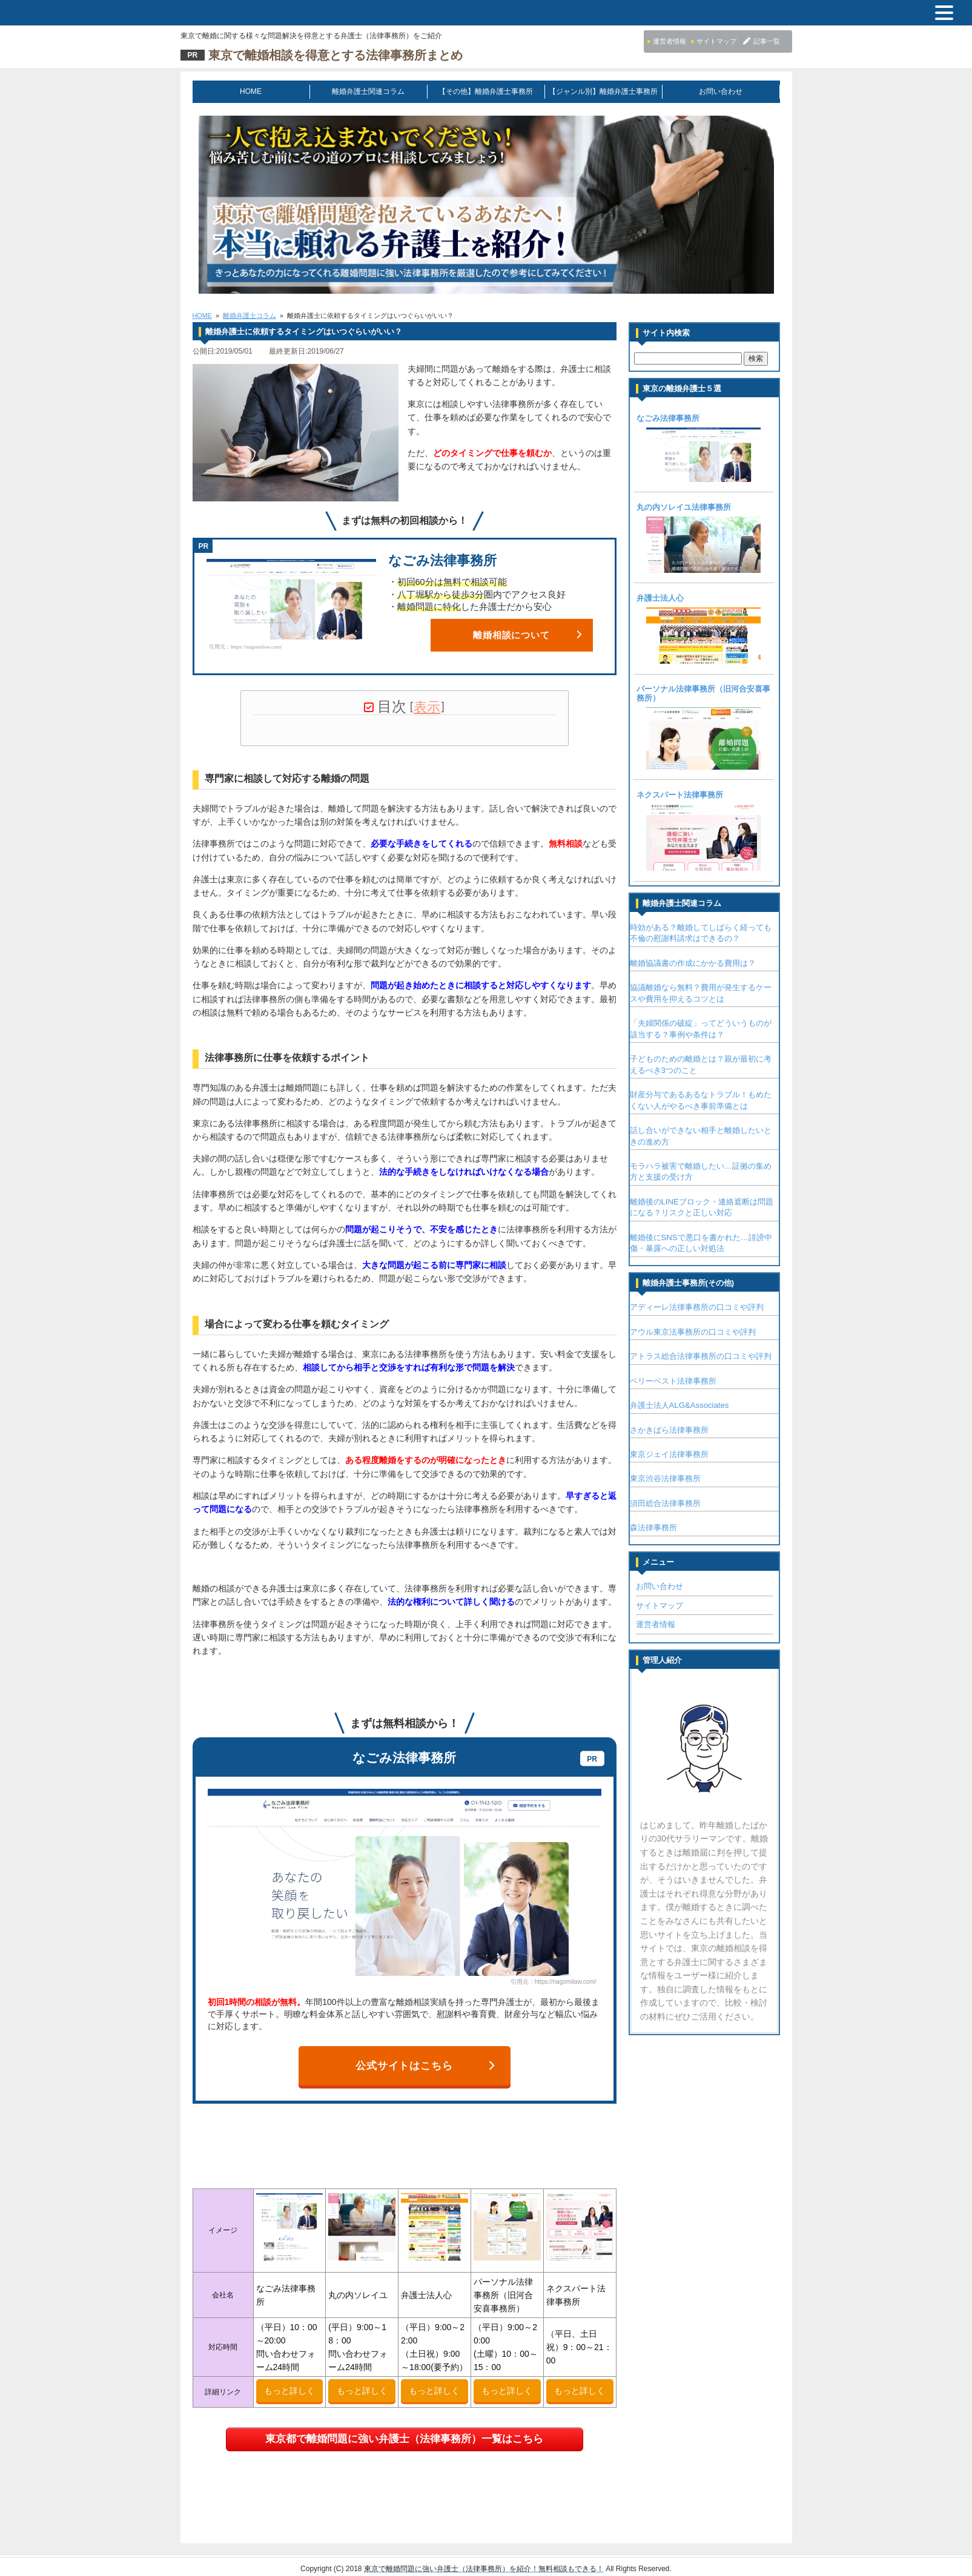  Describe the element at coordinates (669, 1453) in the screenshot. I see `東京ジェイ法律事務所` at that location.